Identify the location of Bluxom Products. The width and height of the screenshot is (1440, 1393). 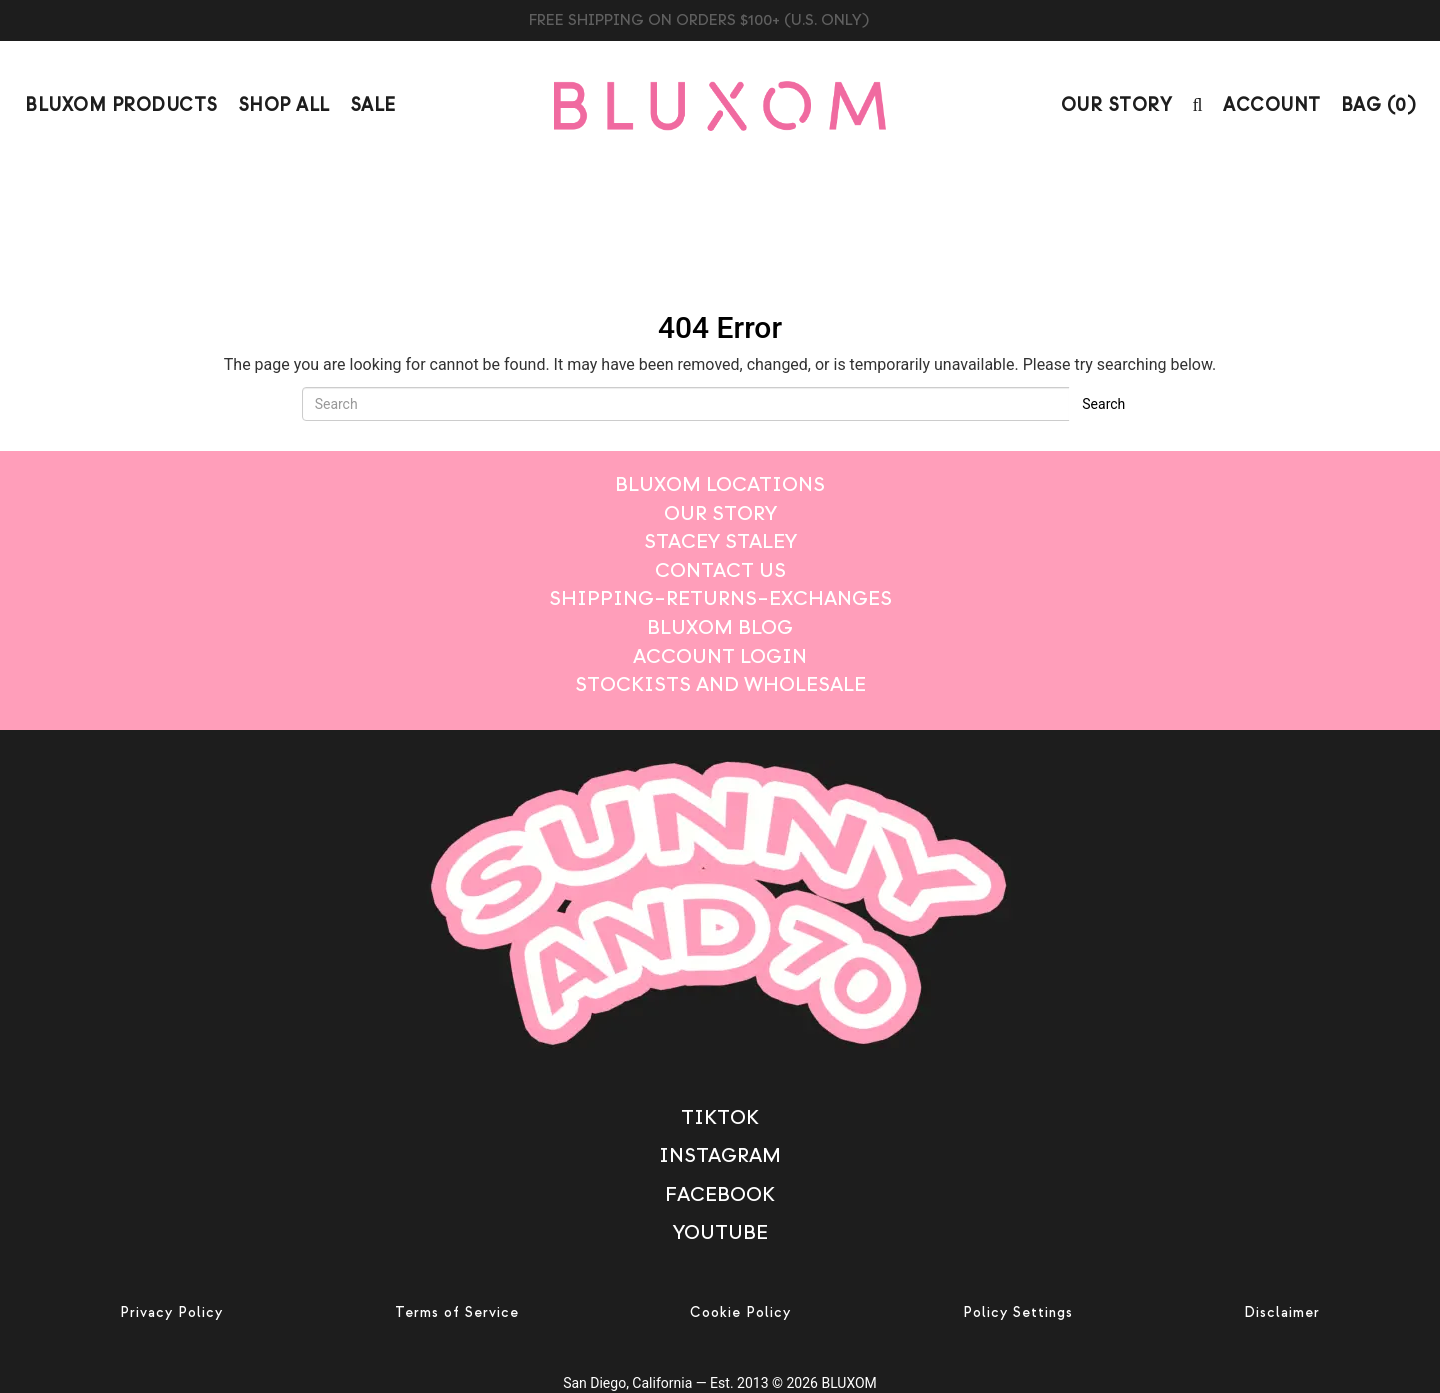
(121, 105).